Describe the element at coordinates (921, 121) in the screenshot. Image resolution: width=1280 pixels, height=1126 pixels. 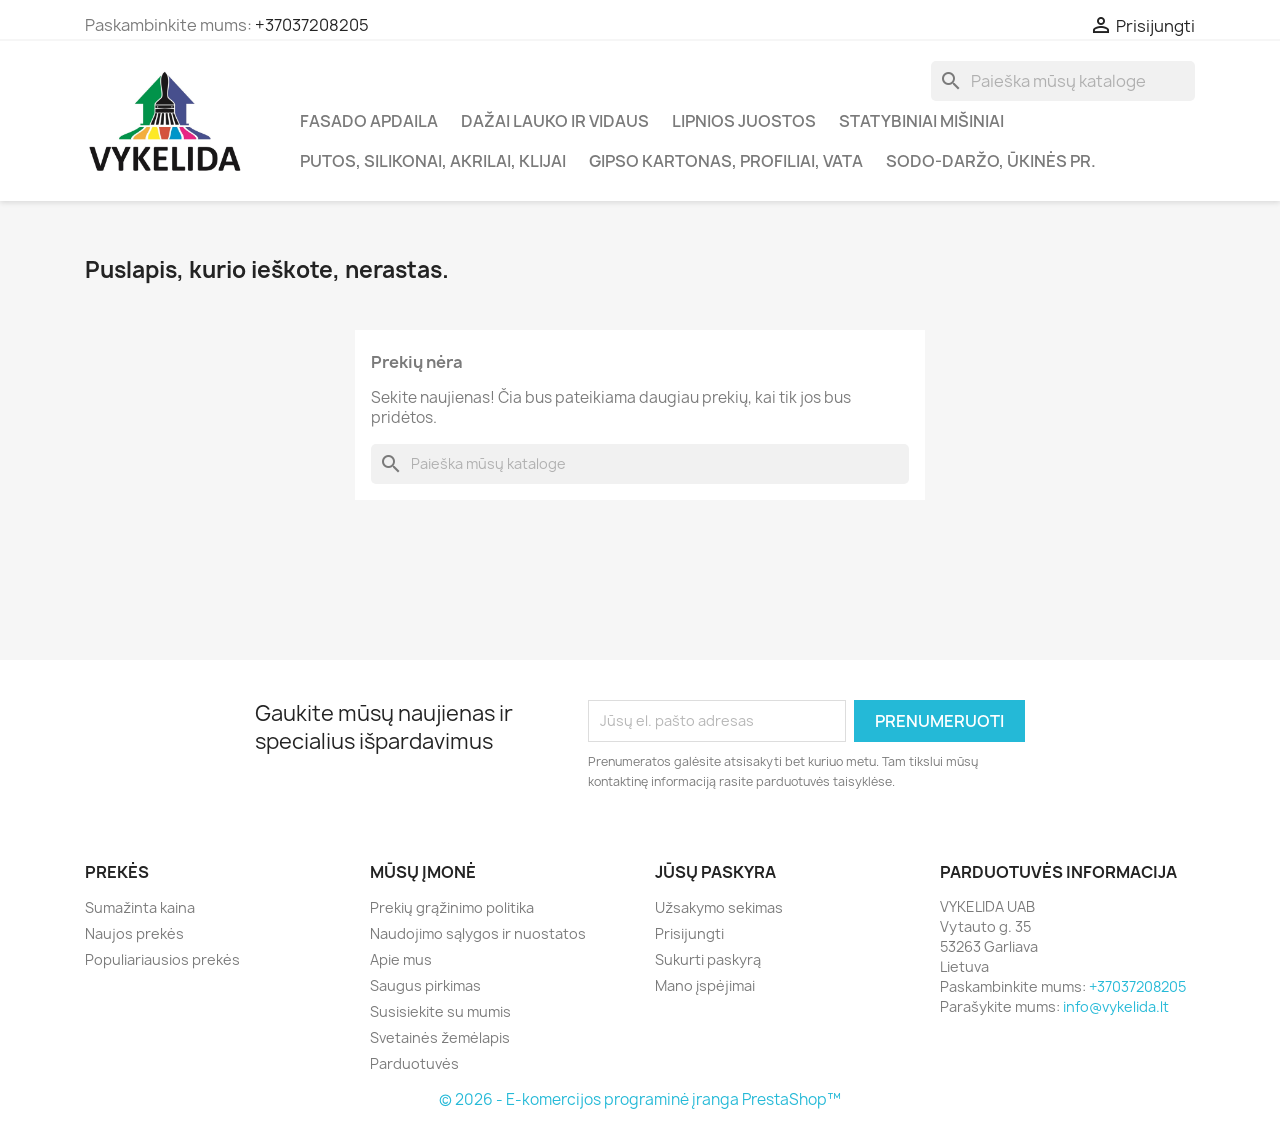
I see `Statybiniai mišiniai` at that location.